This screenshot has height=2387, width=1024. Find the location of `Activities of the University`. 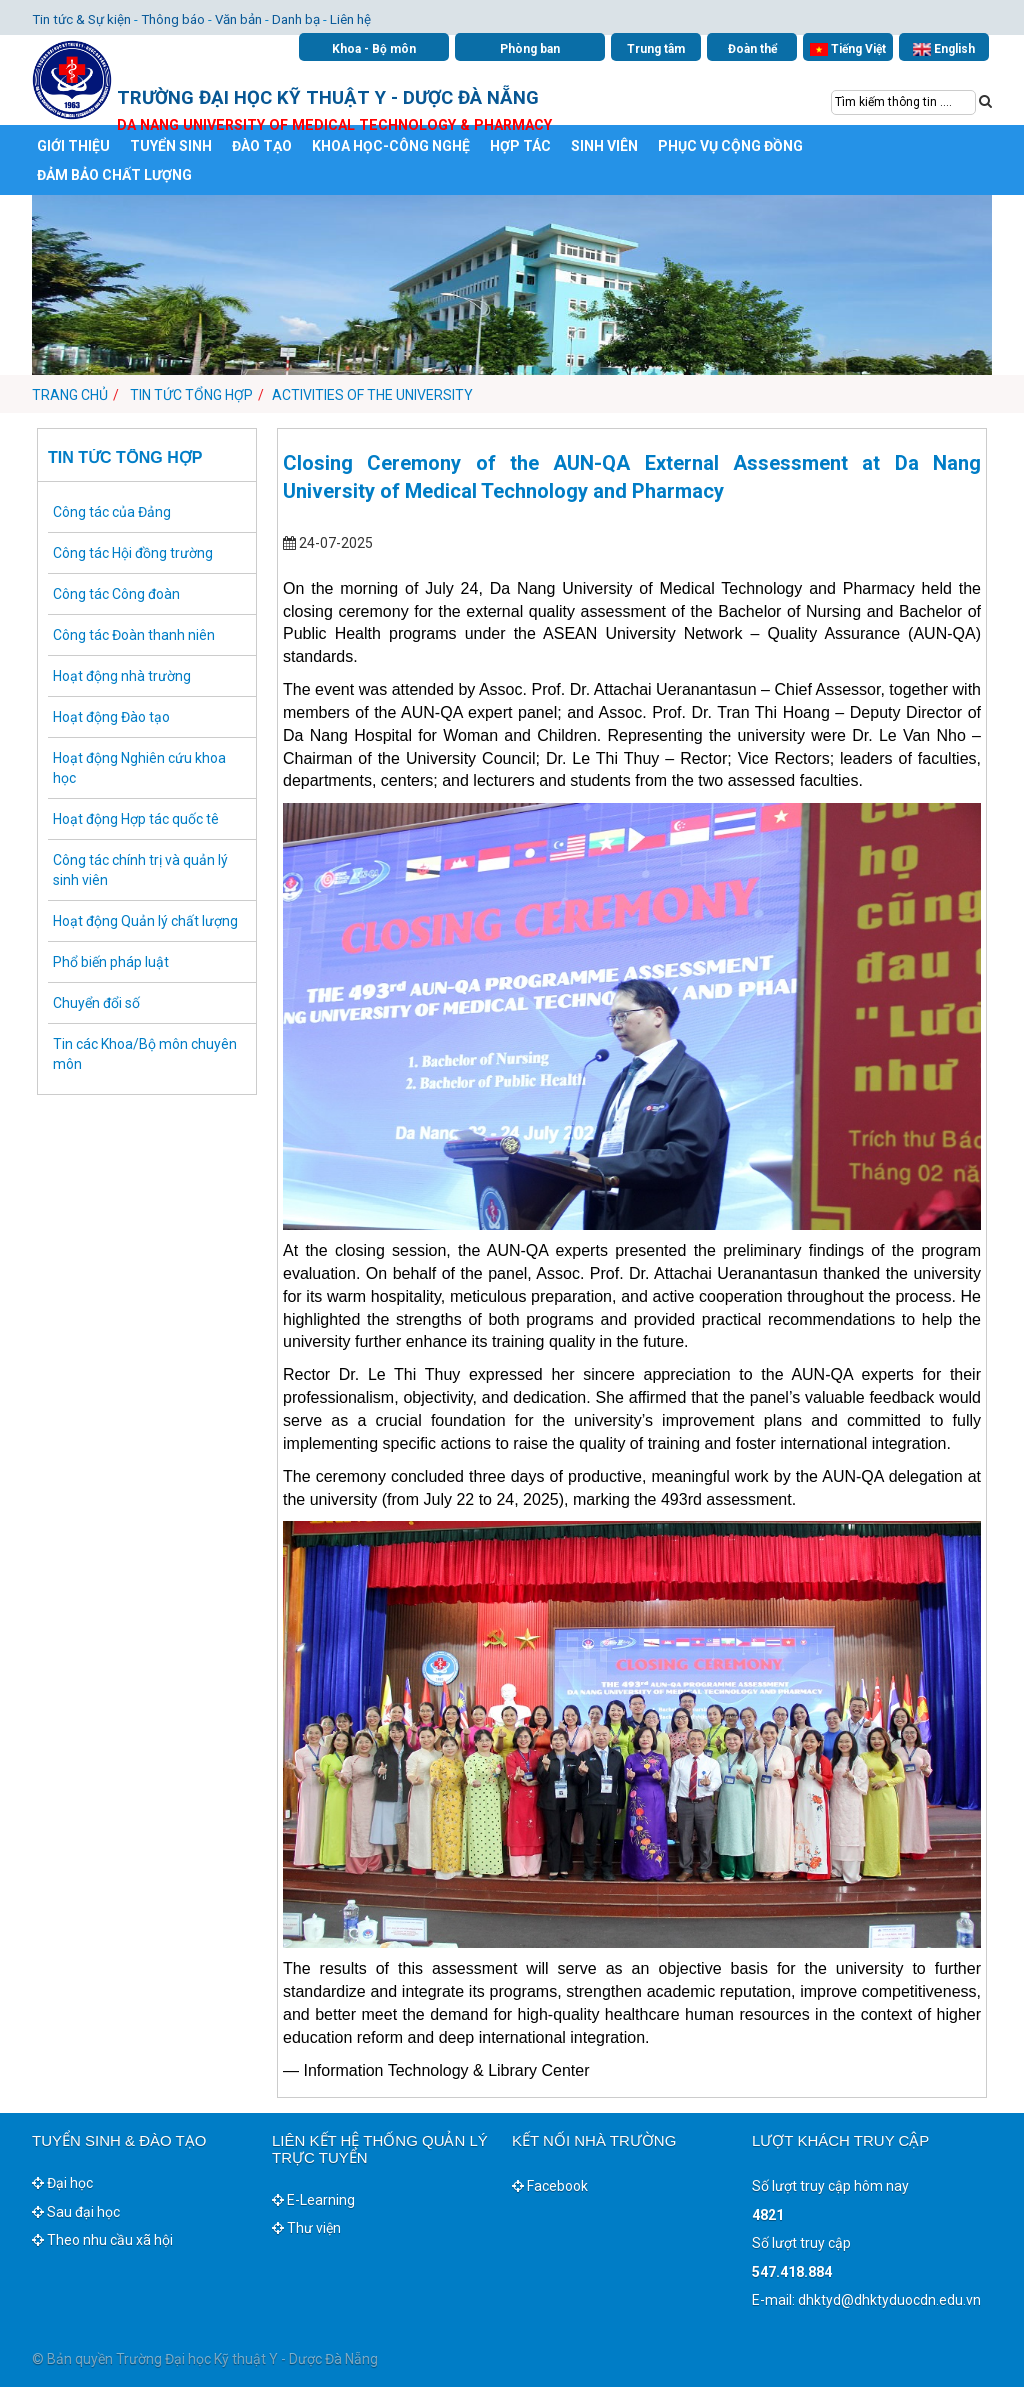

Activities of the University is located at coordinates (372, 395).